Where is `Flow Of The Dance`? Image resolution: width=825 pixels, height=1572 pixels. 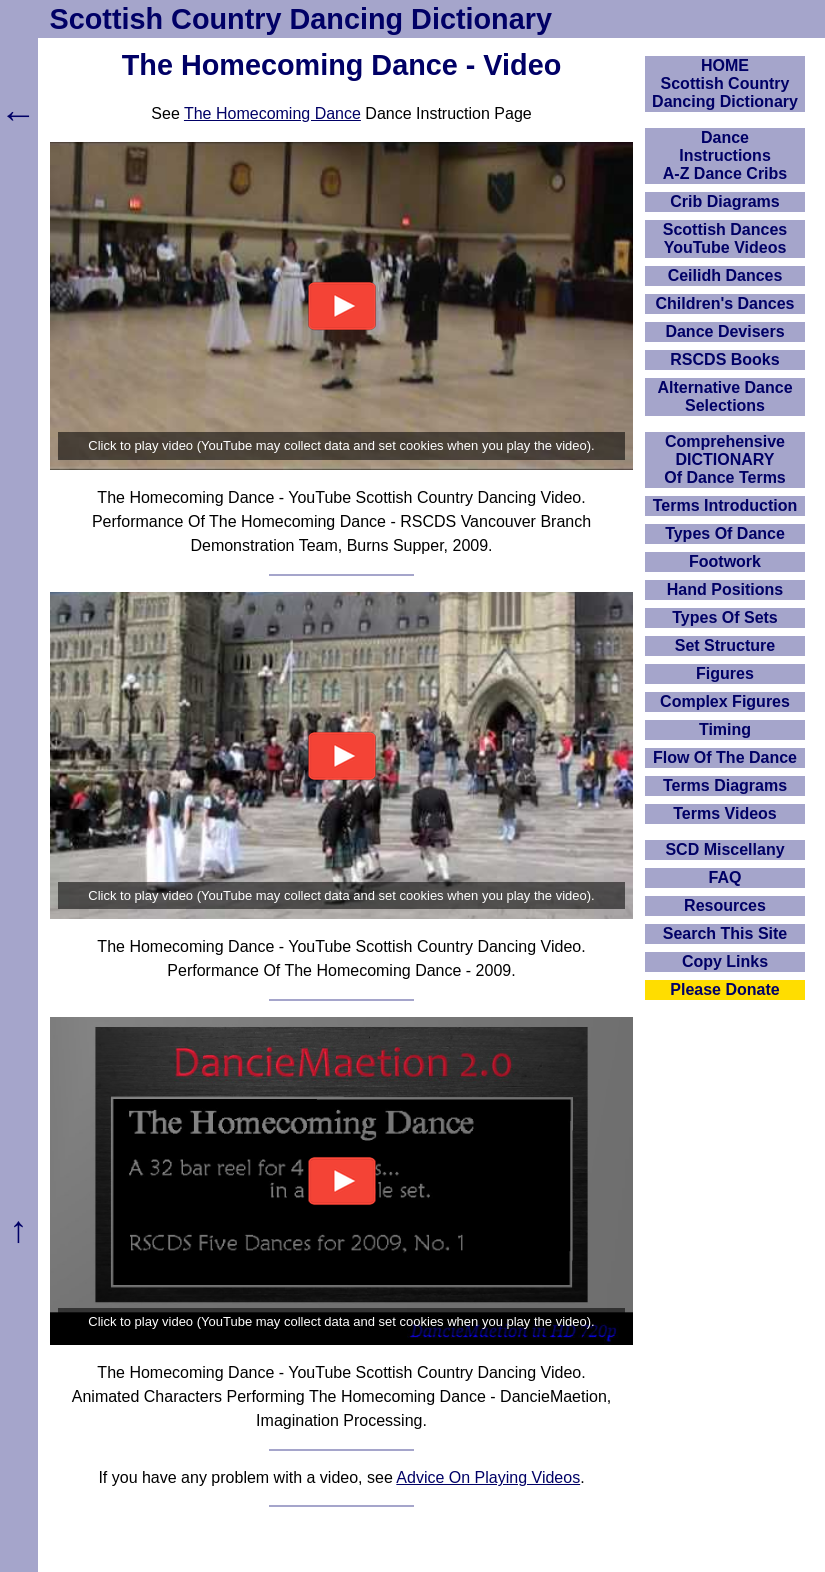 Flow Of The Dance is located at coordinates (725, 757).